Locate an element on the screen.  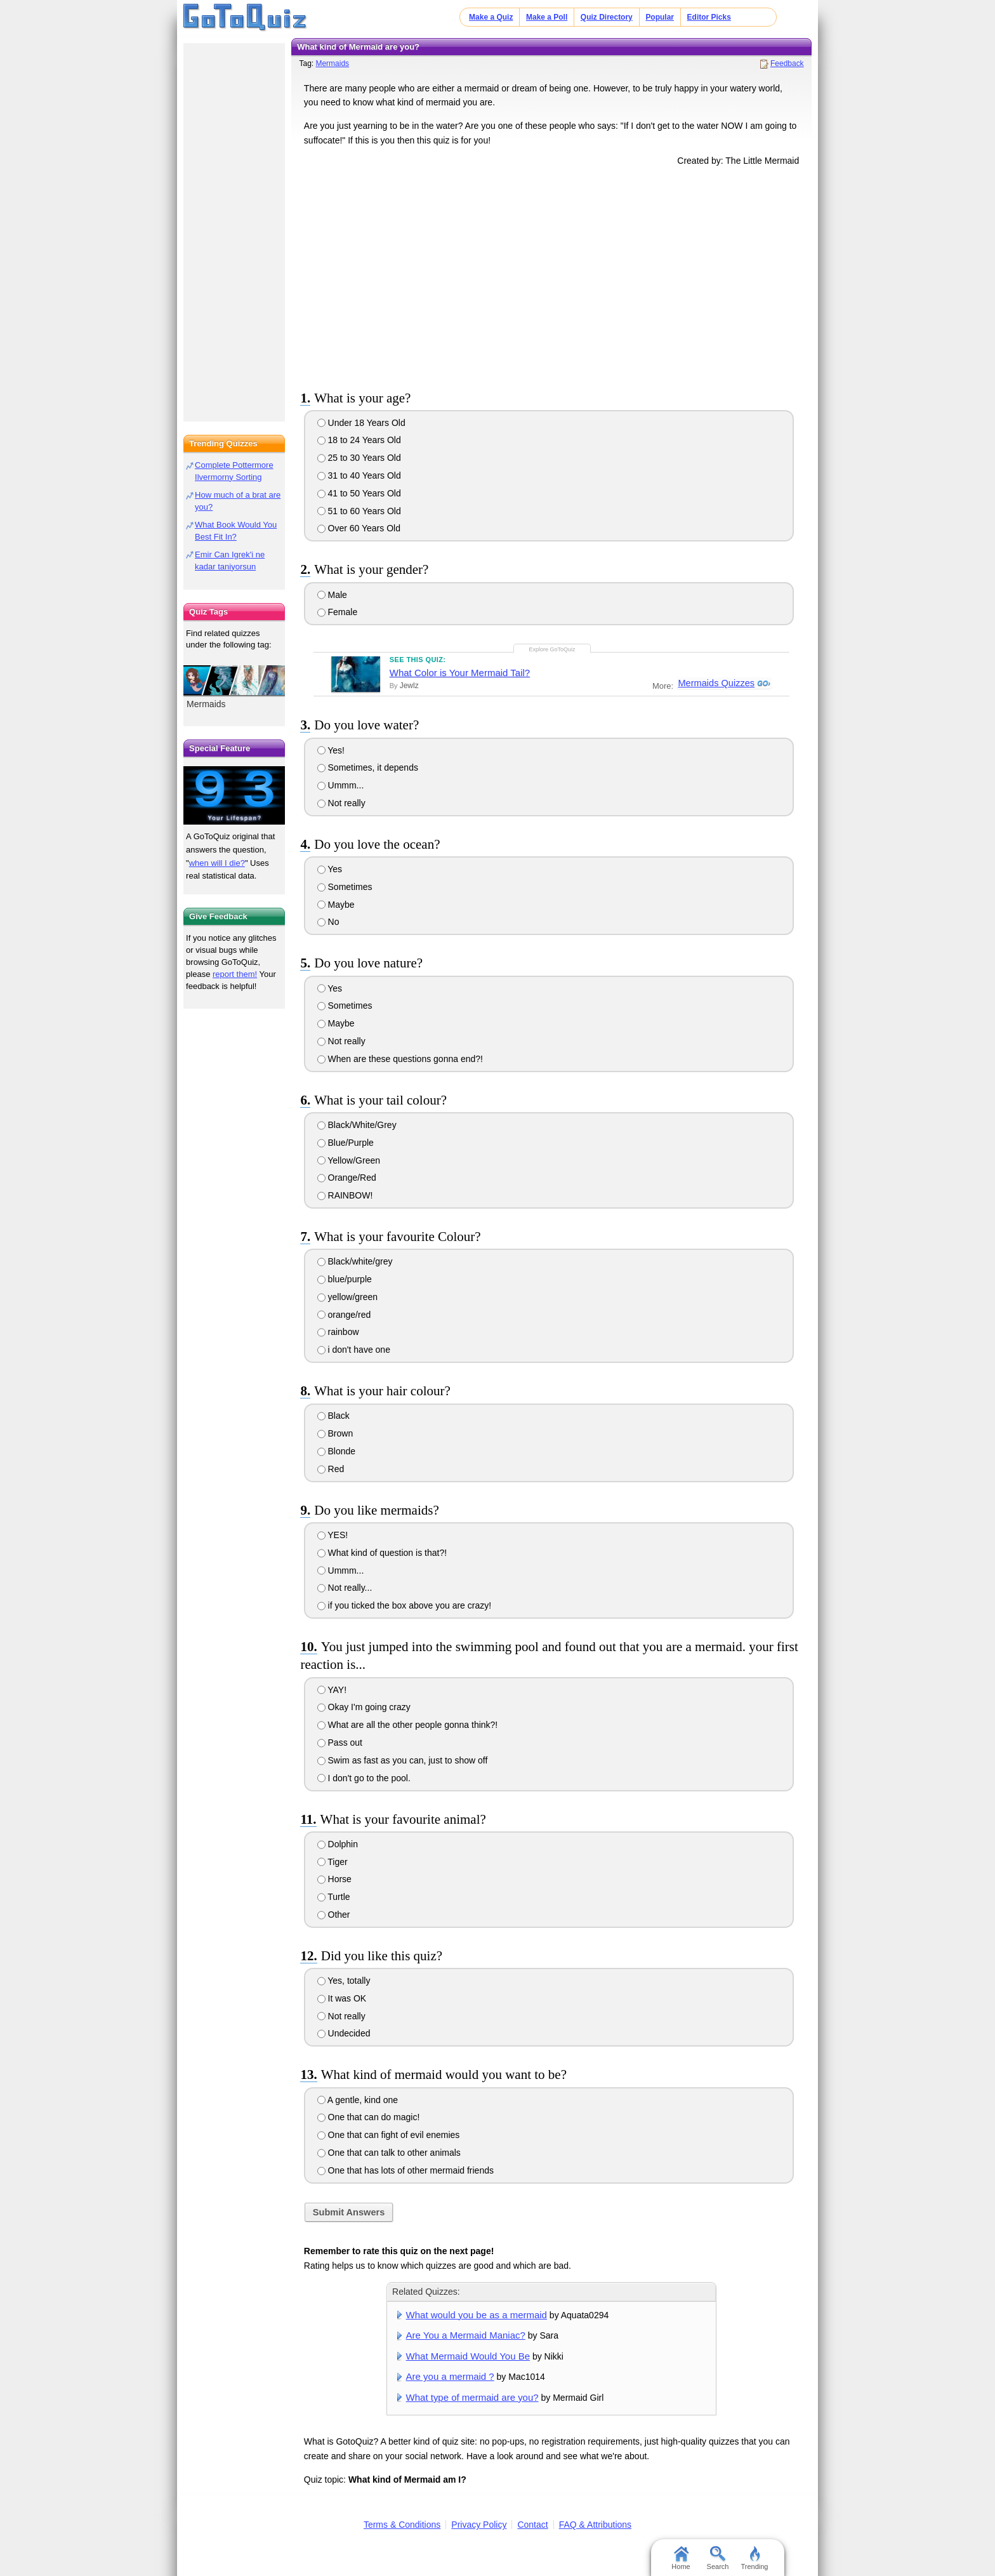
Feedback is located at coordinates (787, 63).